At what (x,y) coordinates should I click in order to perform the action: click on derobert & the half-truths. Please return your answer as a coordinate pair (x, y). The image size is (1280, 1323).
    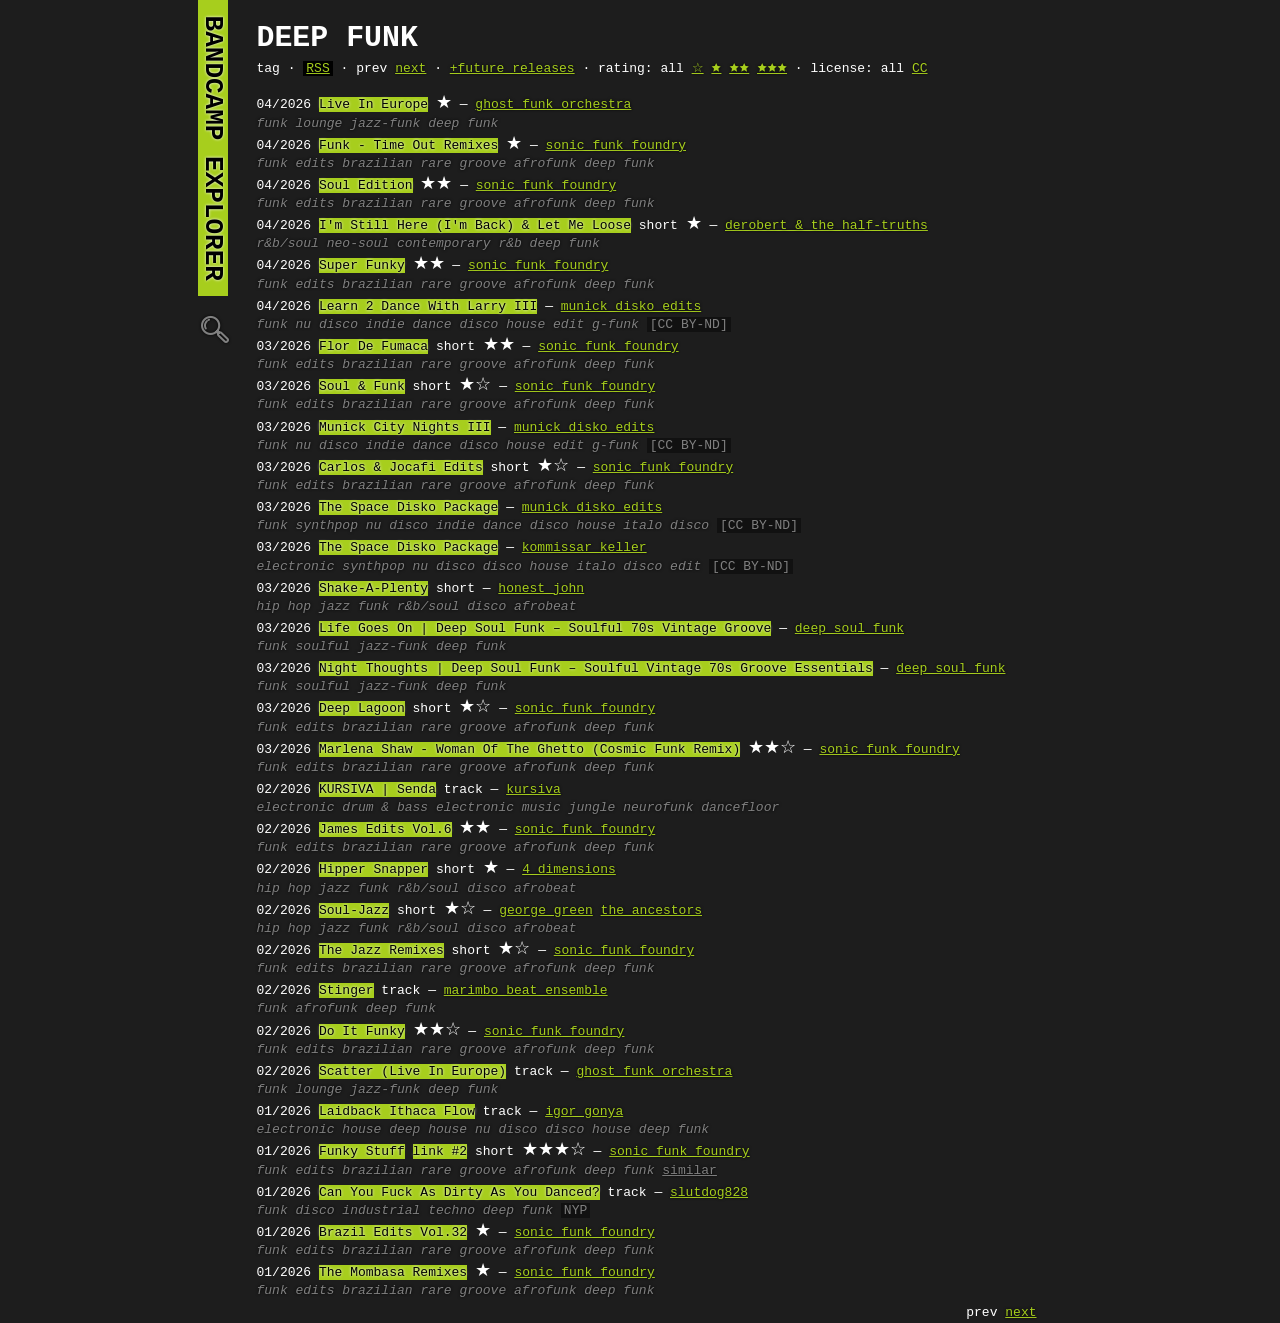
    Looking at the image, I should click on (826, 226).